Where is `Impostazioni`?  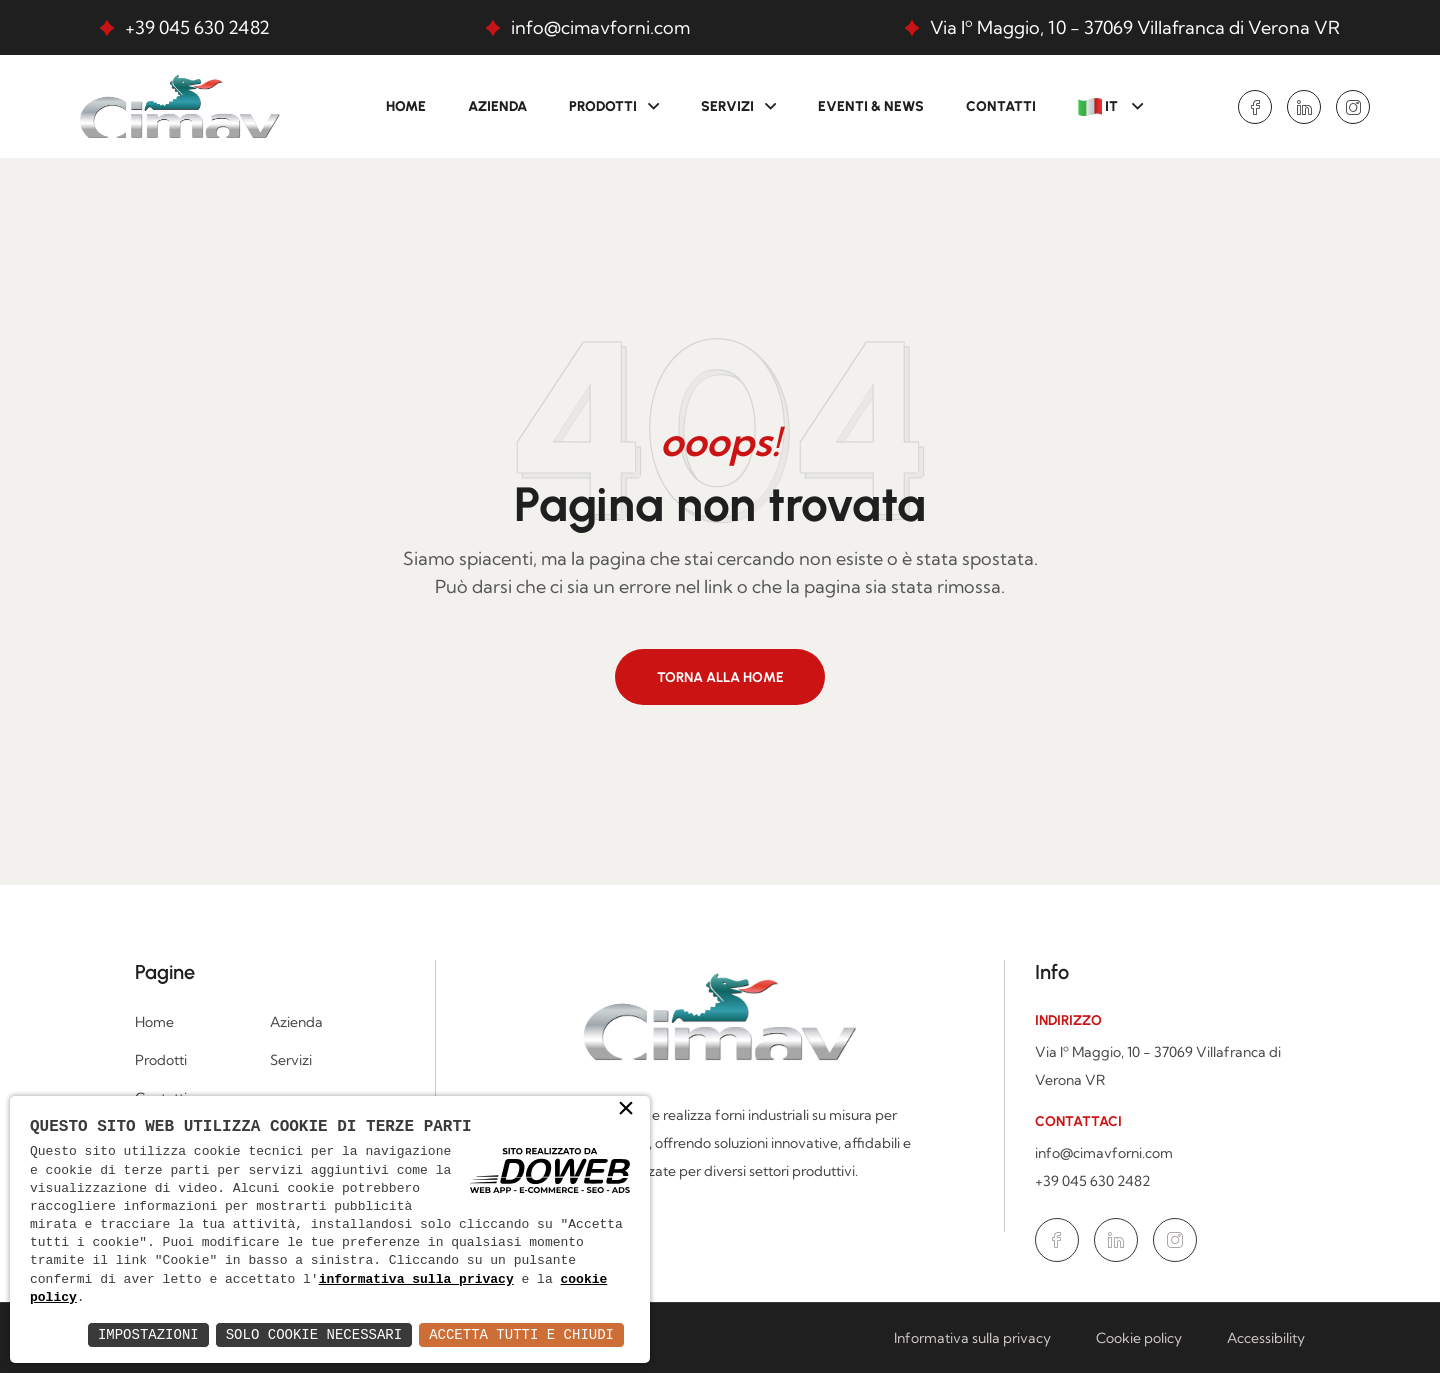 Impostazioni is located at coordinates (148, 1334).